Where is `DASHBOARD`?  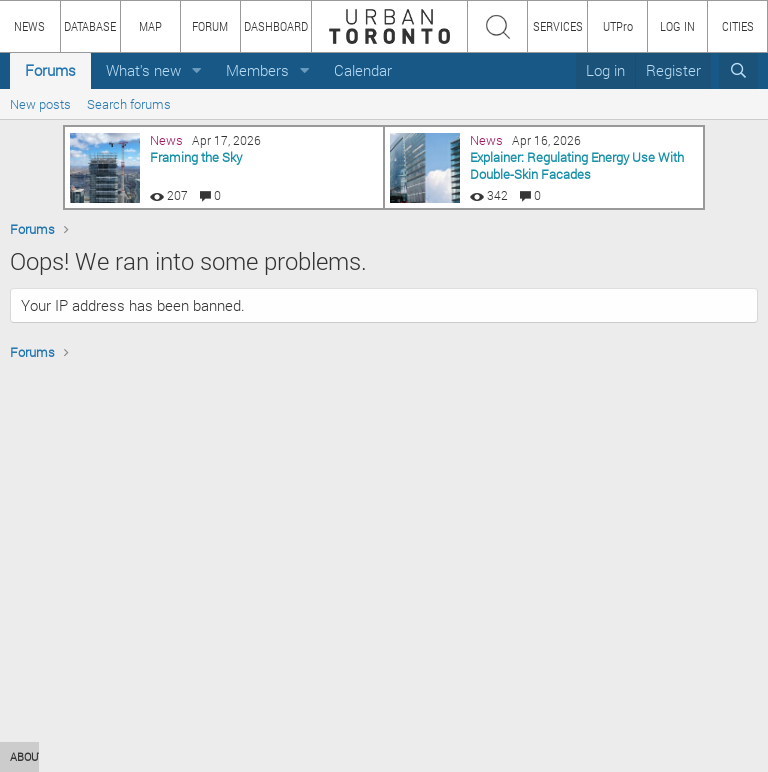
DASHBOARD is located at coordinates (276, 26).